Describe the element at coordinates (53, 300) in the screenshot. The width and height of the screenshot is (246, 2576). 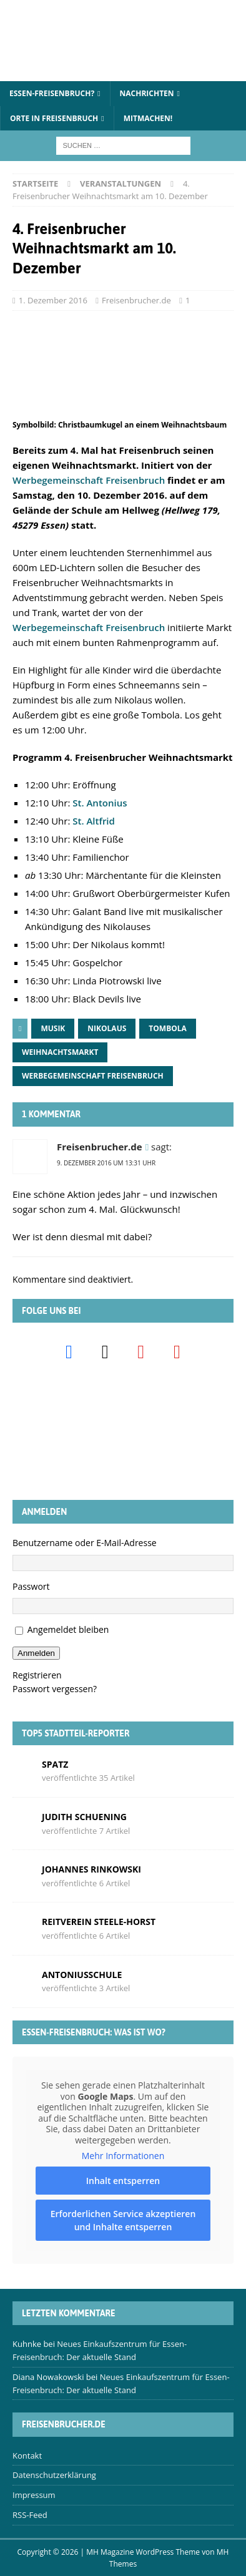
I see `1. Dezember 2016` at that location.